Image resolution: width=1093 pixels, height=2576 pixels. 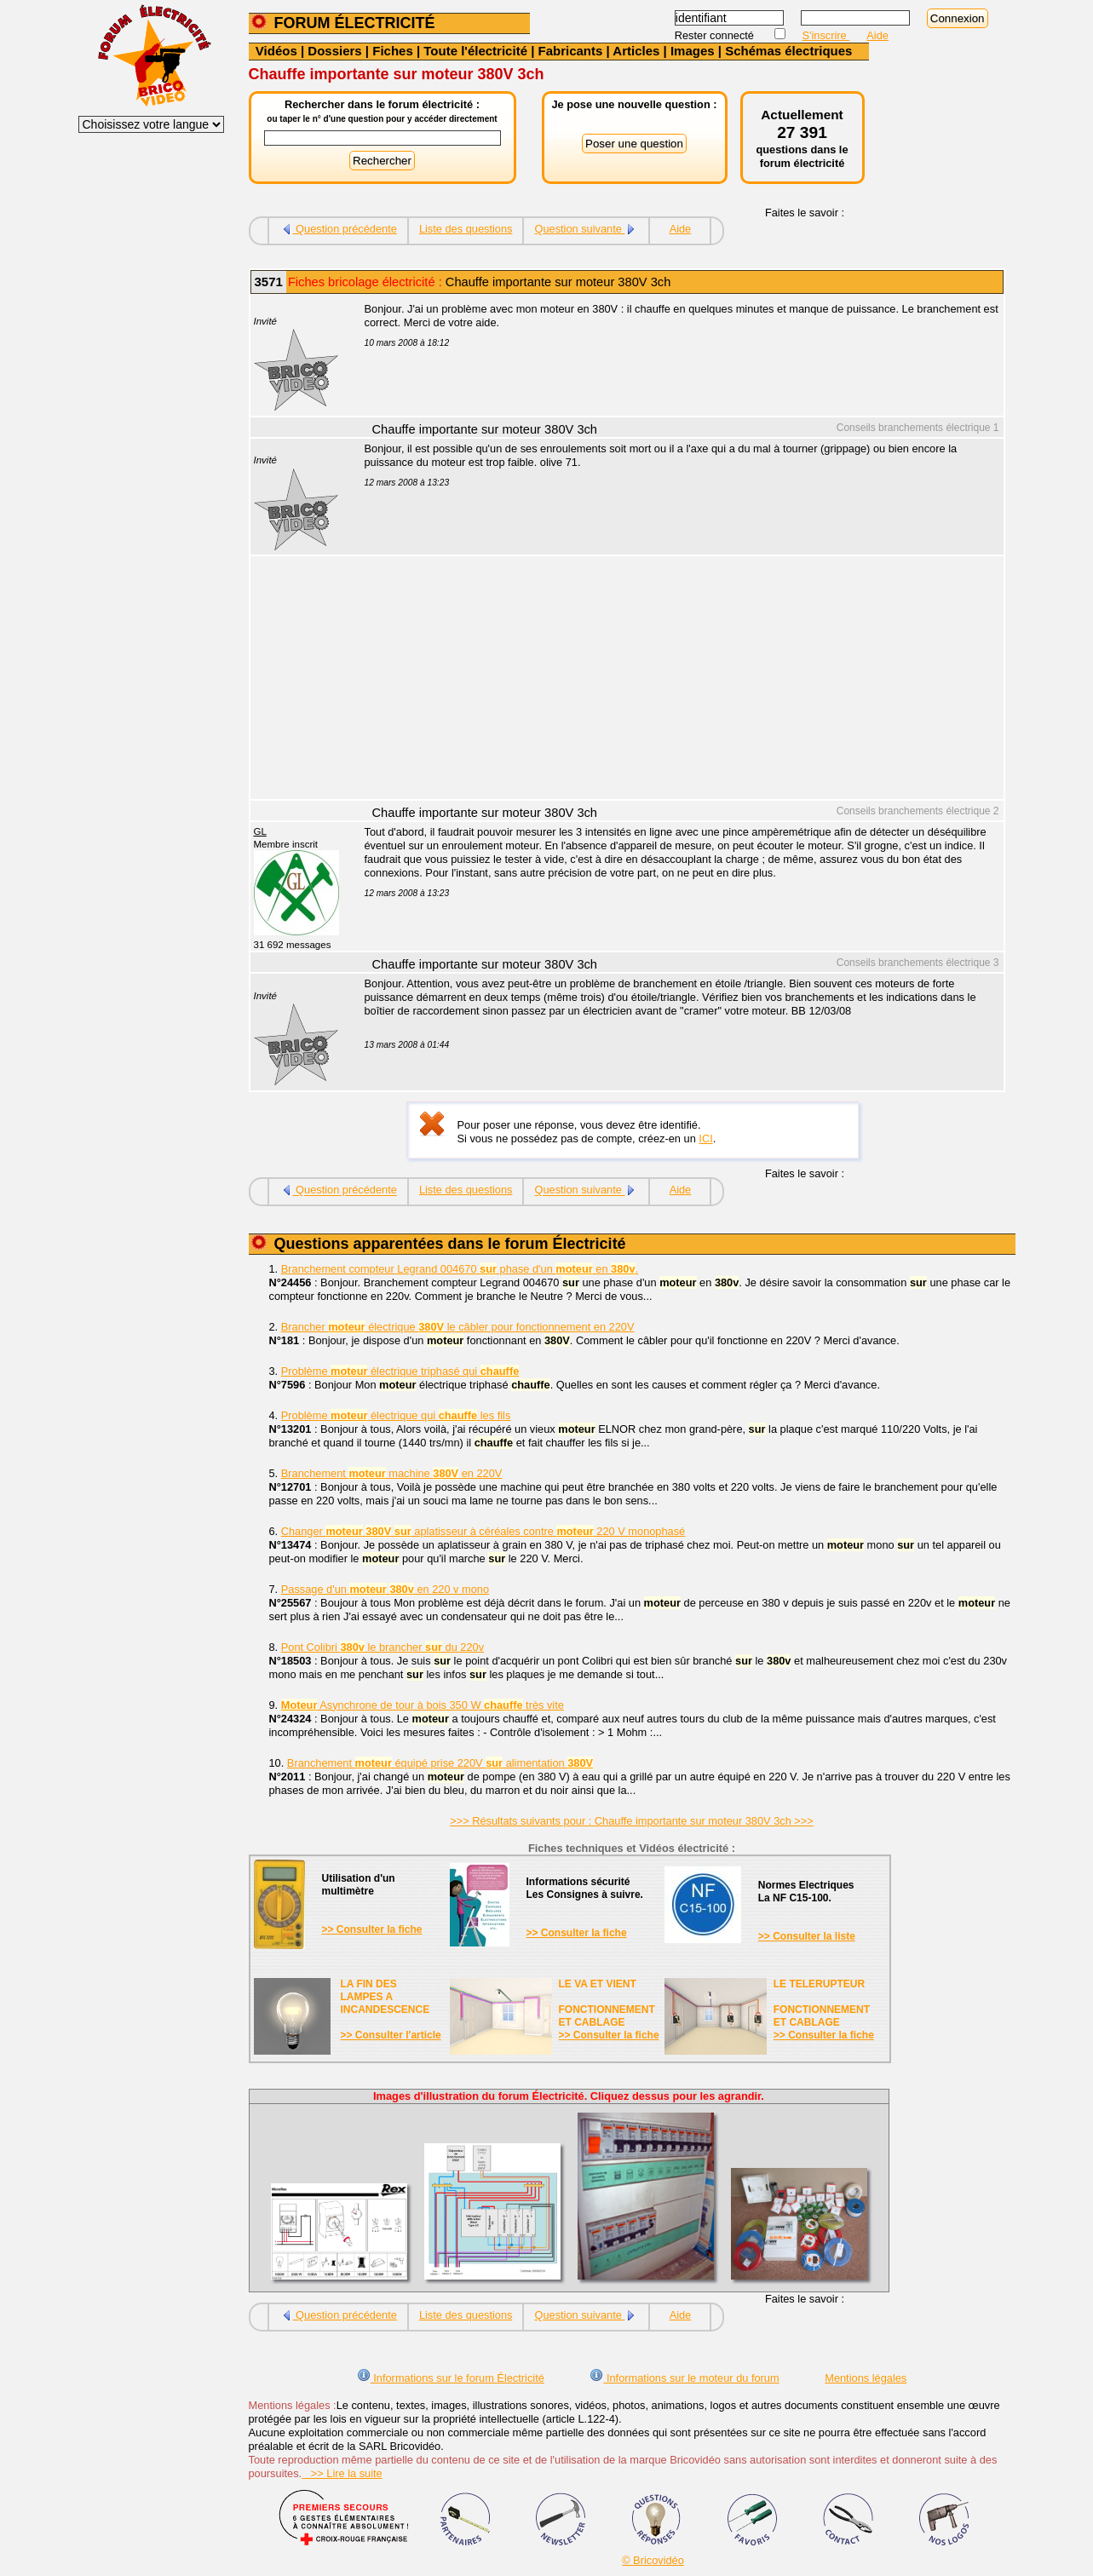 What do you see at coordinates (865, 2378) in the screenshot?
I see `Mentions légales` at bounding box center [865, 2378].